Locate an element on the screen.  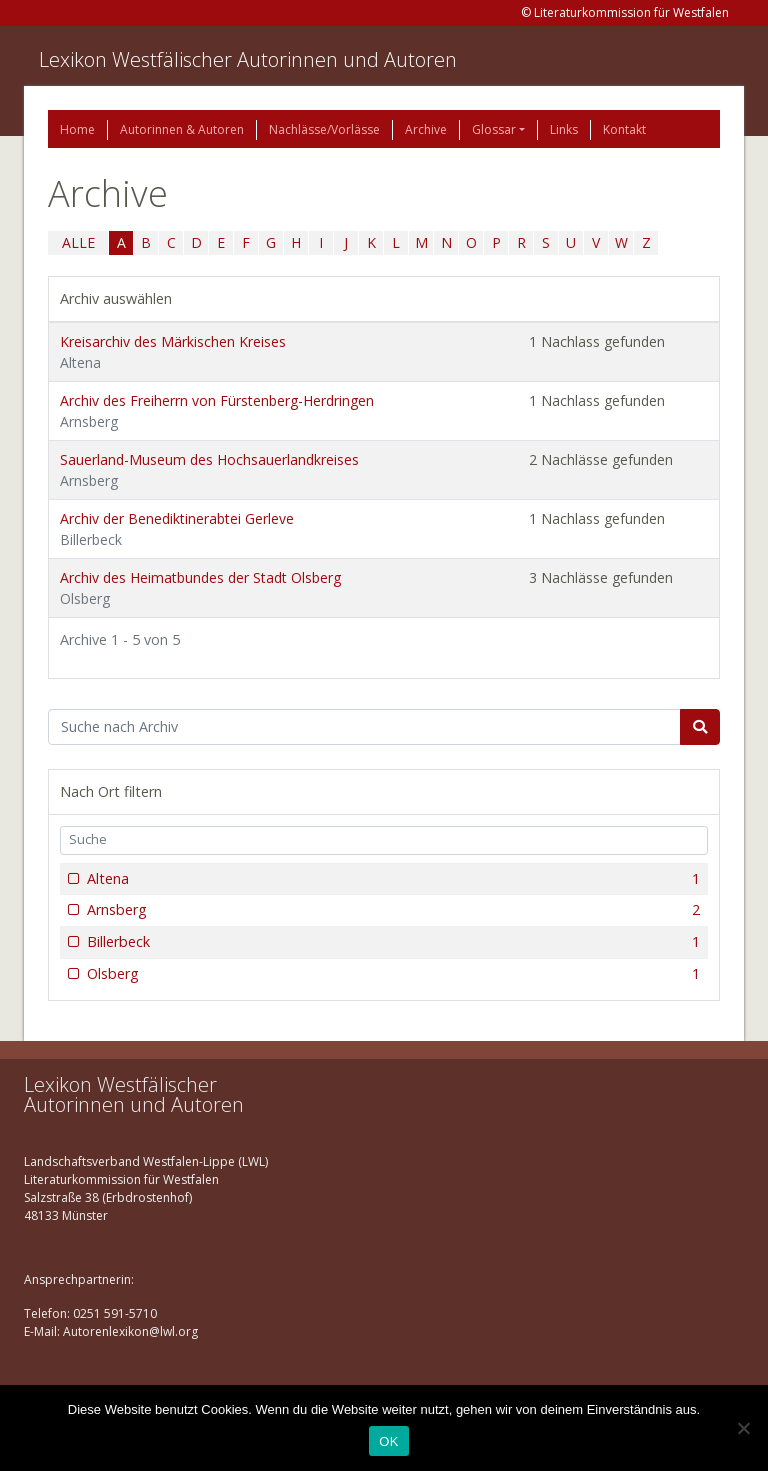
Olsberg is located at coordinates (391, 974).